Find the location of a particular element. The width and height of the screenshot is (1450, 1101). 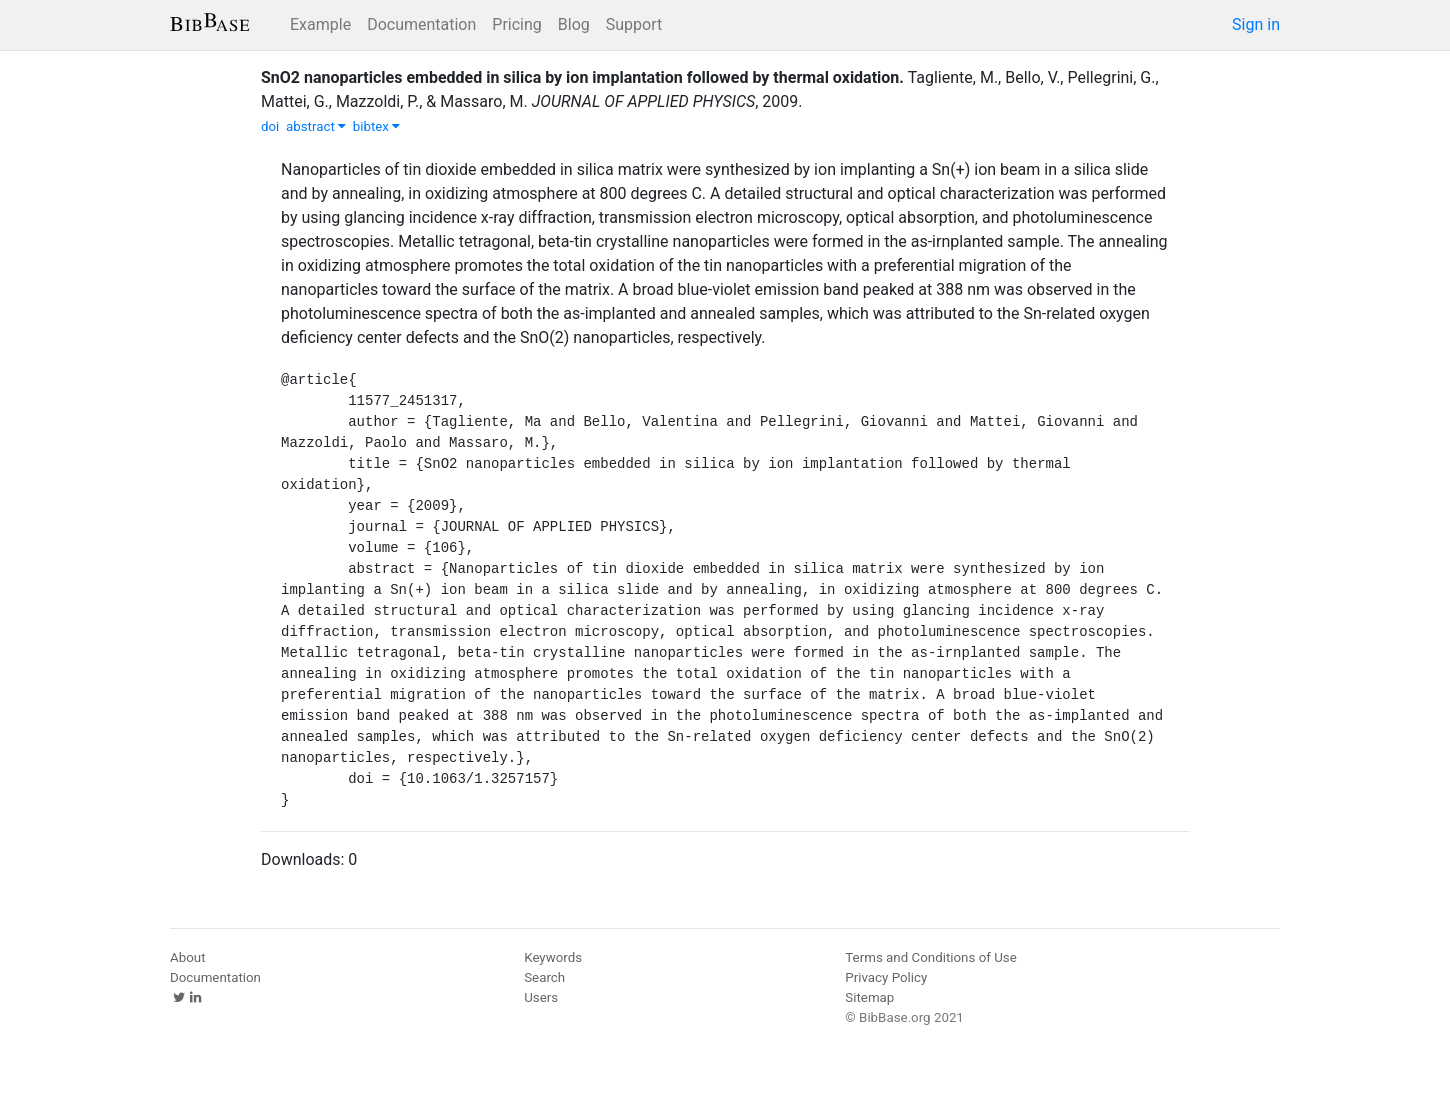

About is located at coordinates (188, 957).